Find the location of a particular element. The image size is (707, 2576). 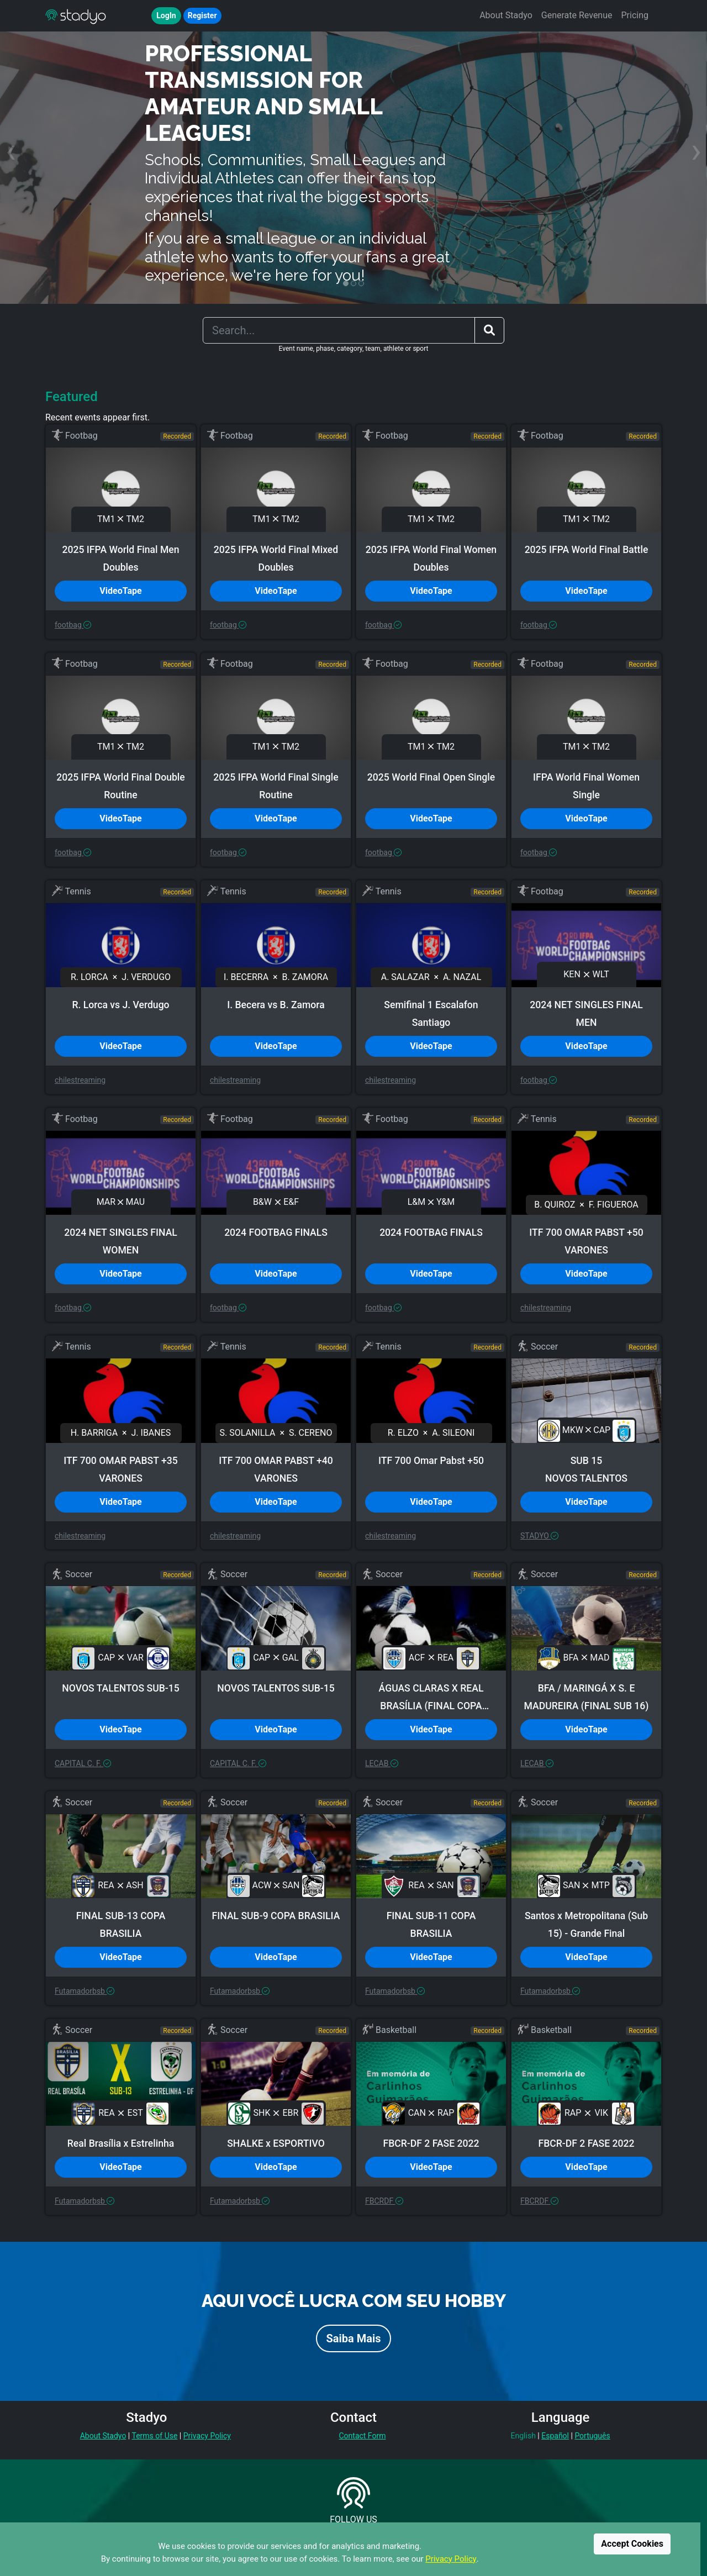

VideoTape is located at coordinates (120, 591).